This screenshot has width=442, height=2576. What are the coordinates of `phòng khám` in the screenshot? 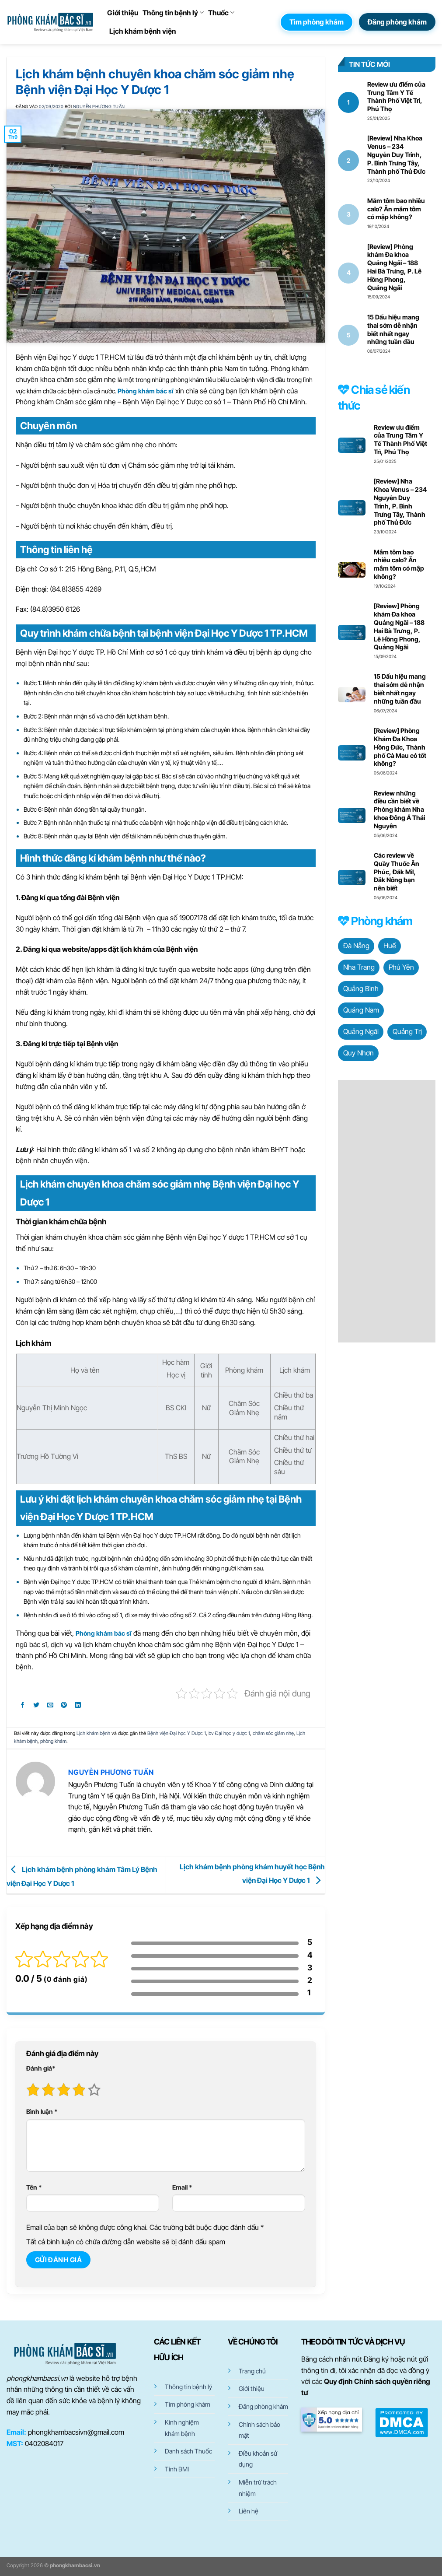 It's located at (53, 1741).